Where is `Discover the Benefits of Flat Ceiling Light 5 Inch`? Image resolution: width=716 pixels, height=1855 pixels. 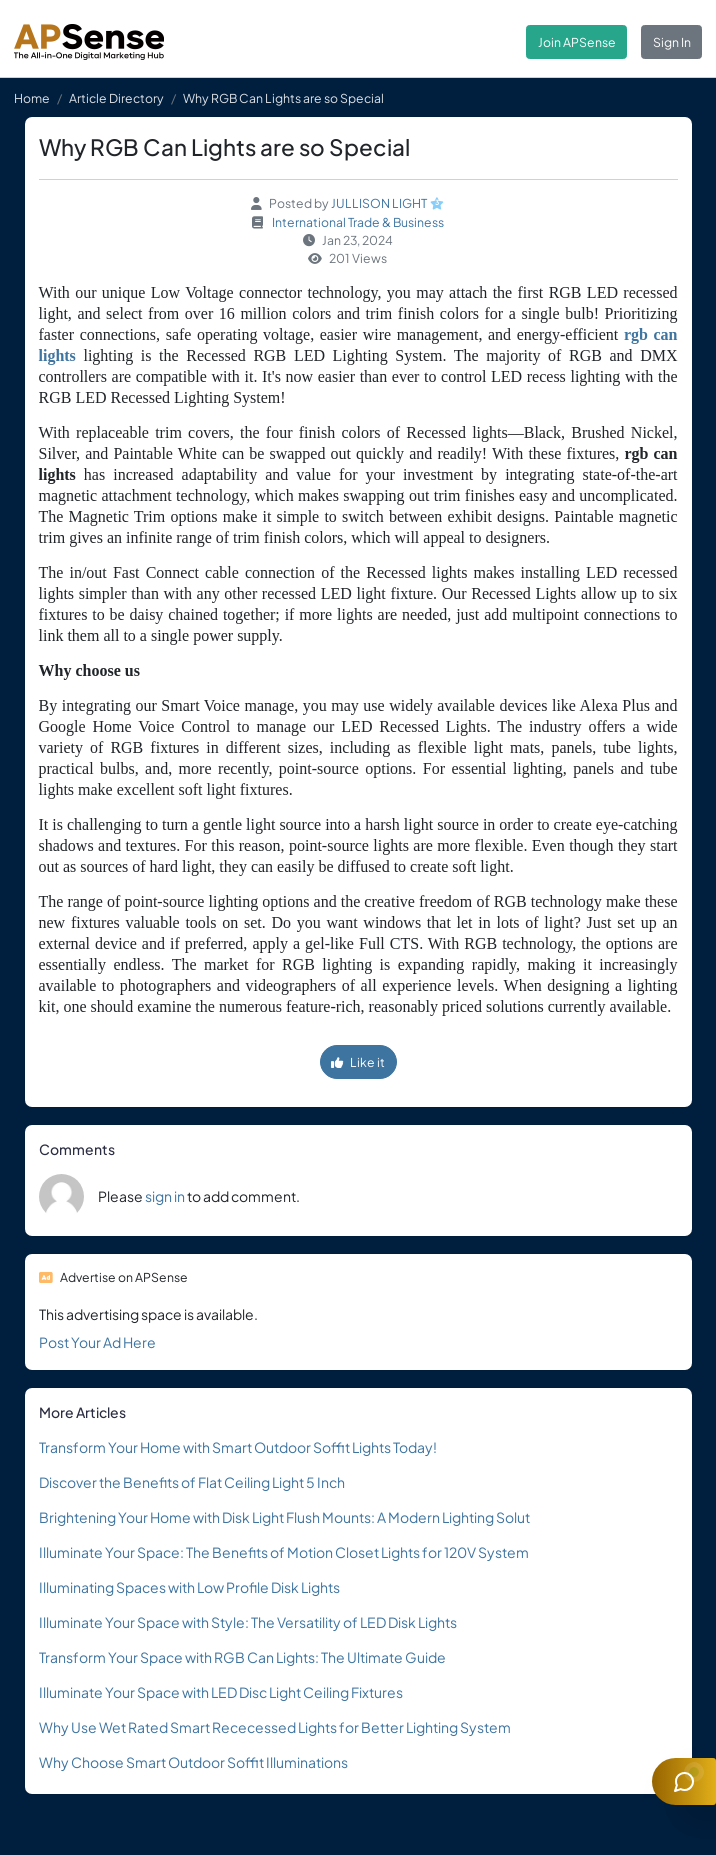
Discover the Benefits of Flat Ceiling Light 5 Inch is located at coordinates (192, 1482).